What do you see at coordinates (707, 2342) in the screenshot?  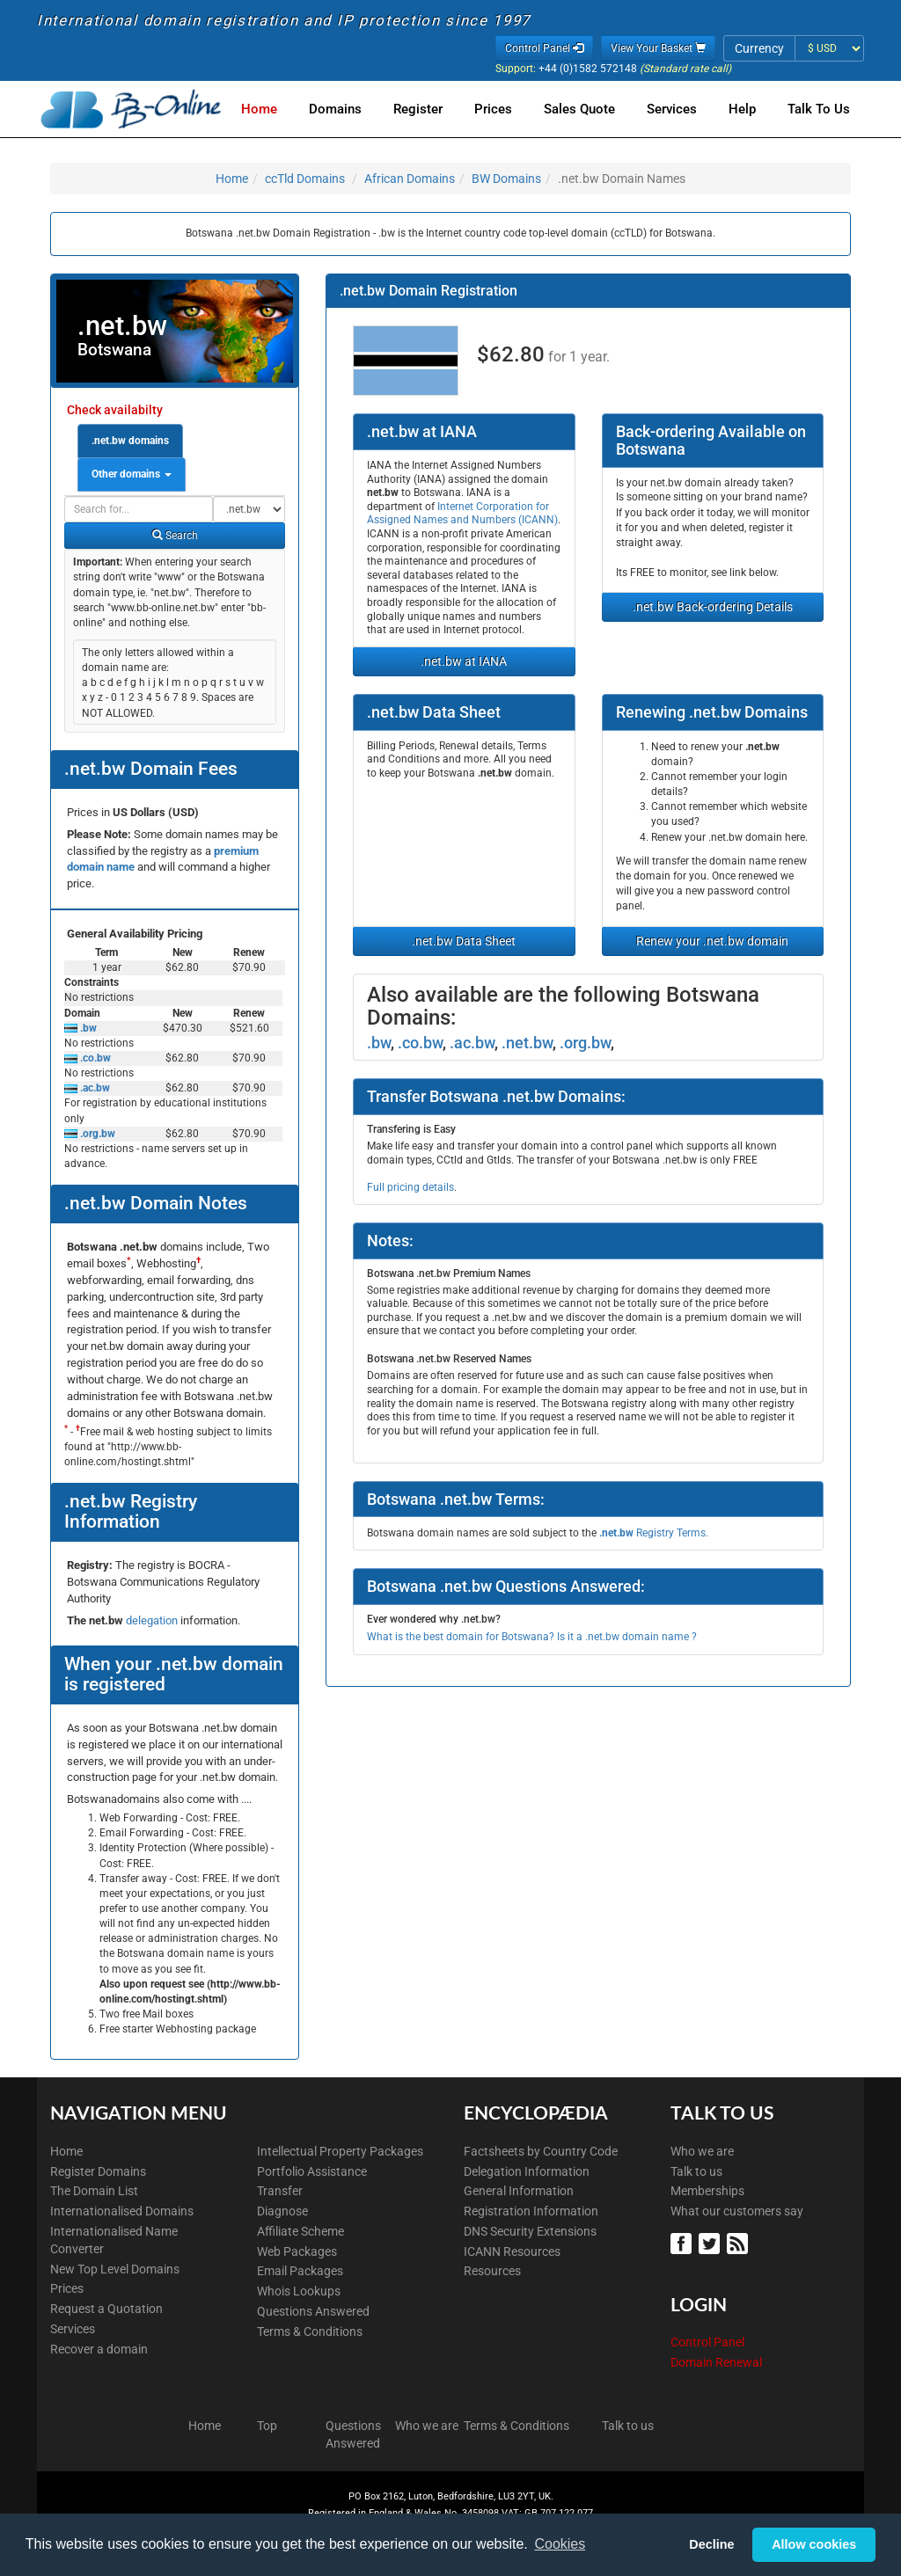 I see `Control Panel` at bounding box center [707, 2342].